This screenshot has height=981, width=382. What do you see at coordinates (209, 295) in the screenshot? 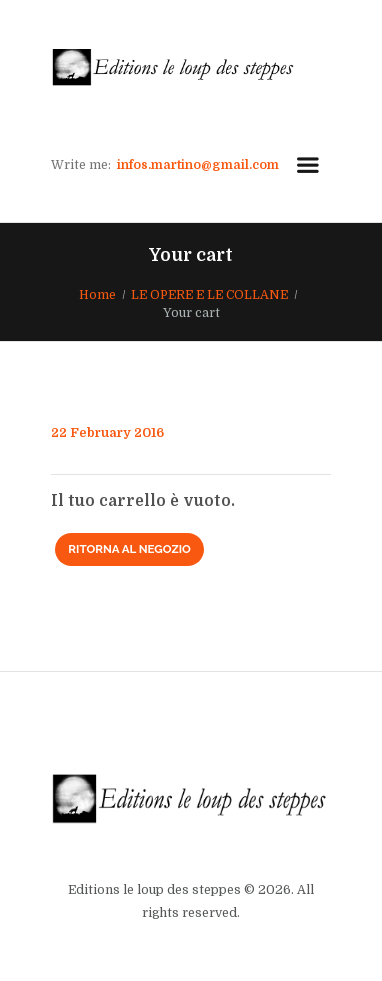
I see `LE OPERE E LE COLLANE` at bounding box center [209, 295].